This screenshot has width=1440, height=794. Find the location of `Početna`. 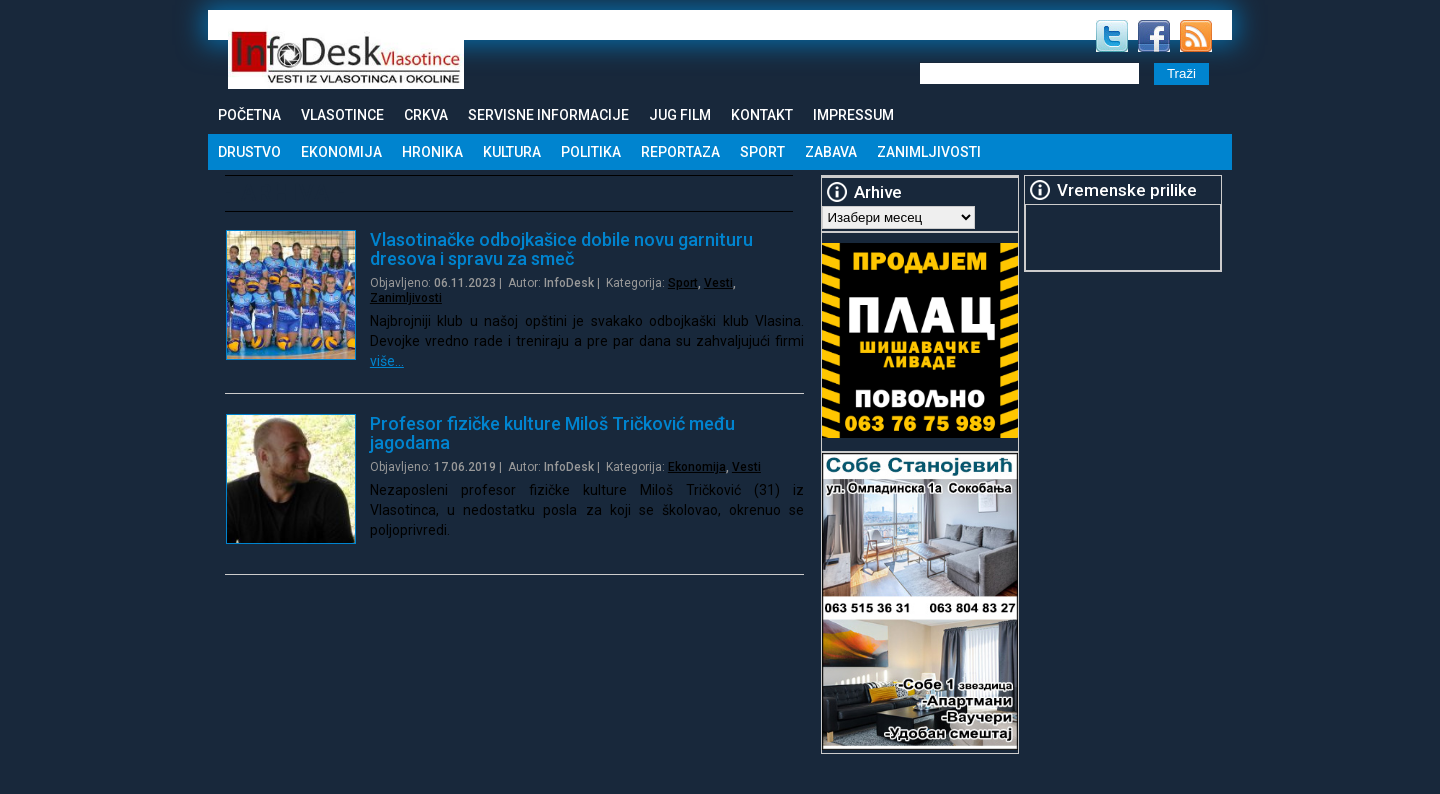

Početna is located at coordinates (249, 115).